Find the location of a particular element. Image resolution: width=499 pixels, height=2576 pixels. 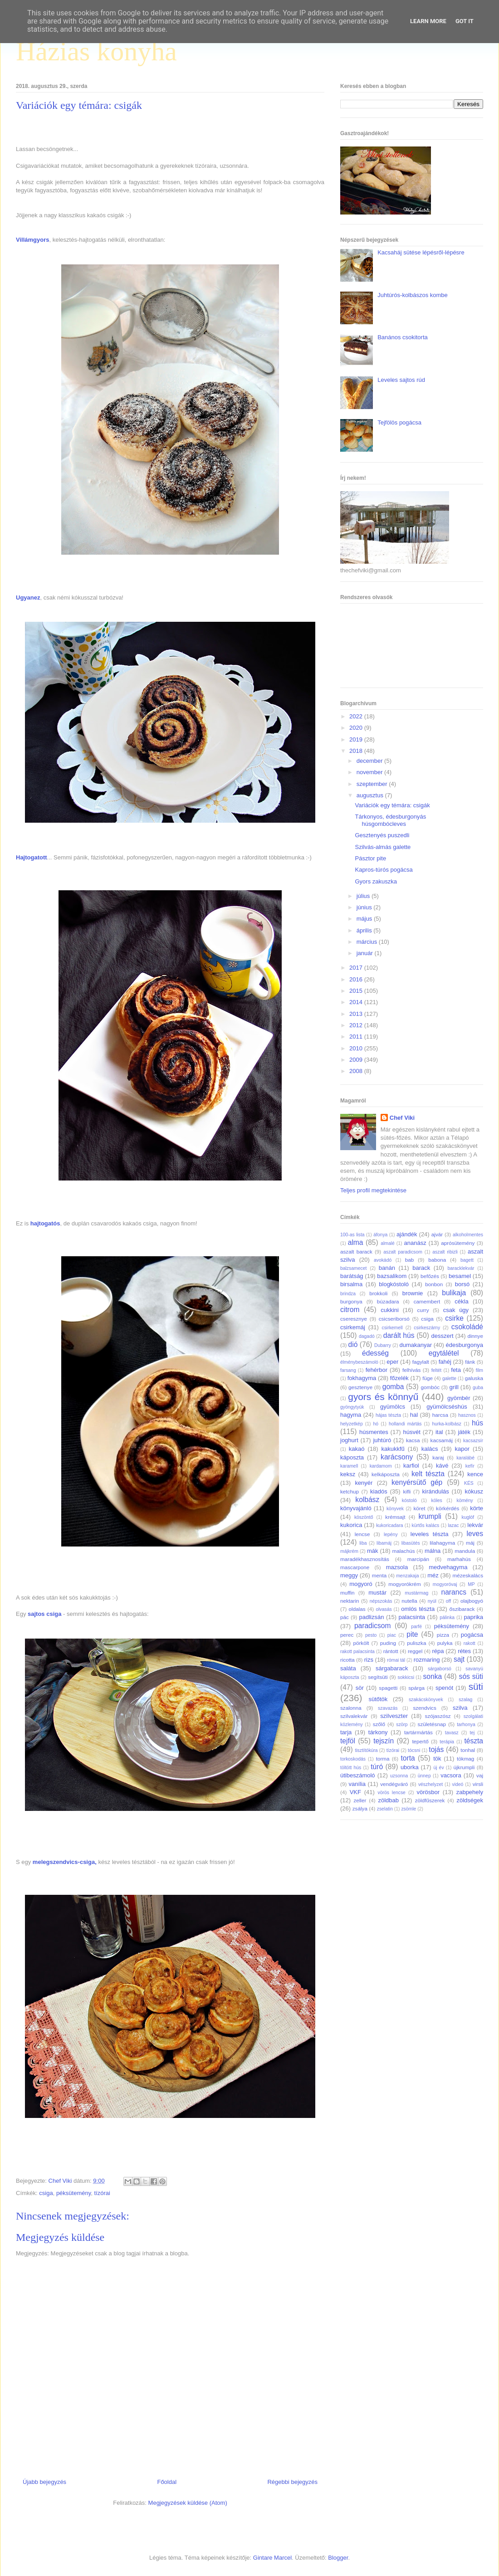

szilvalekvár is located at coordinates (353, 1716).